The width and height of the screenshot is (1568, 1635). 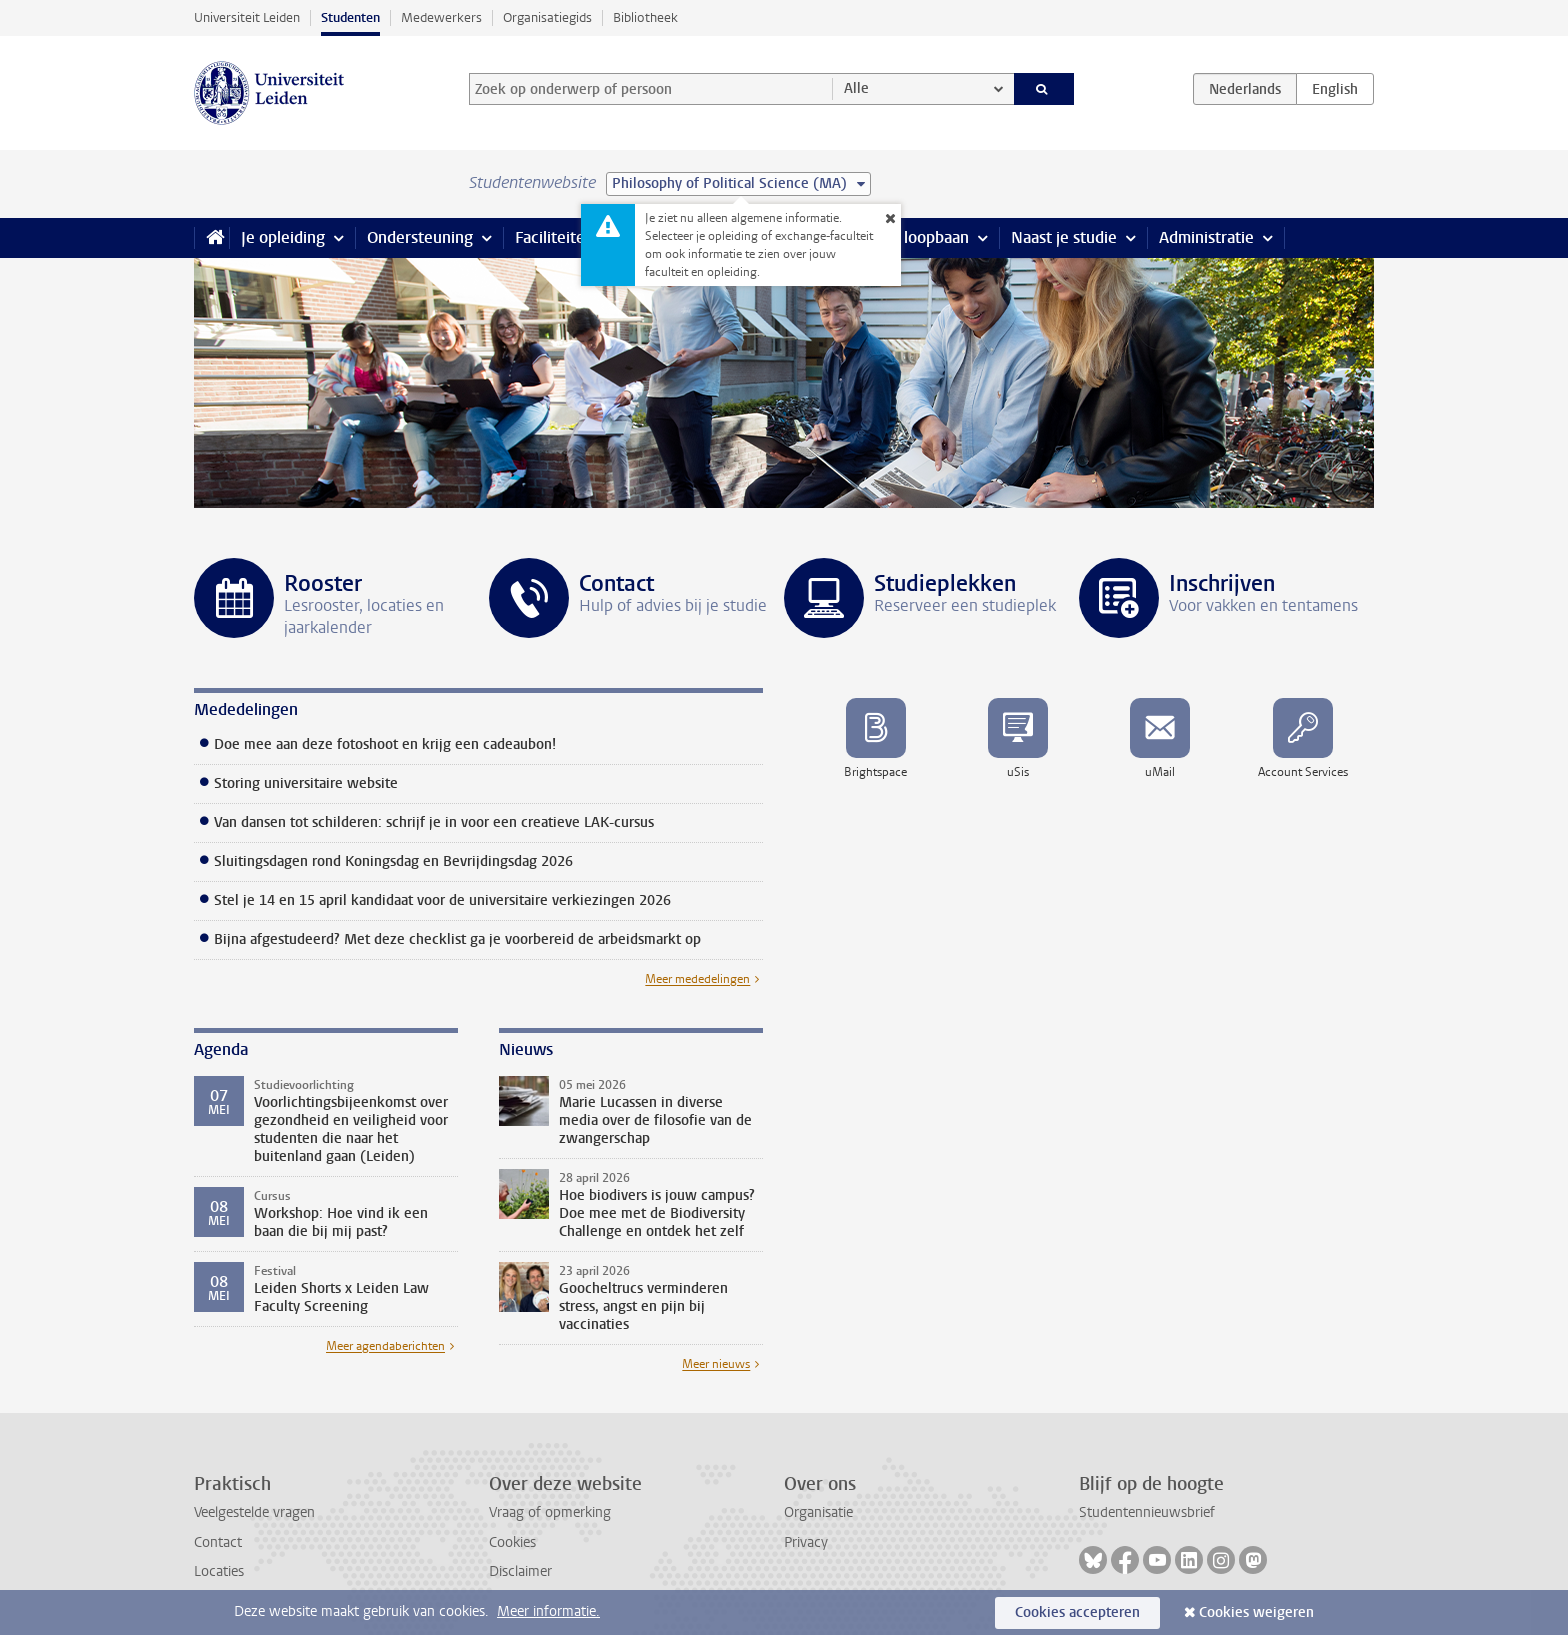 I want to click on Cookies accepteren, so click(x=1077, y=1612).